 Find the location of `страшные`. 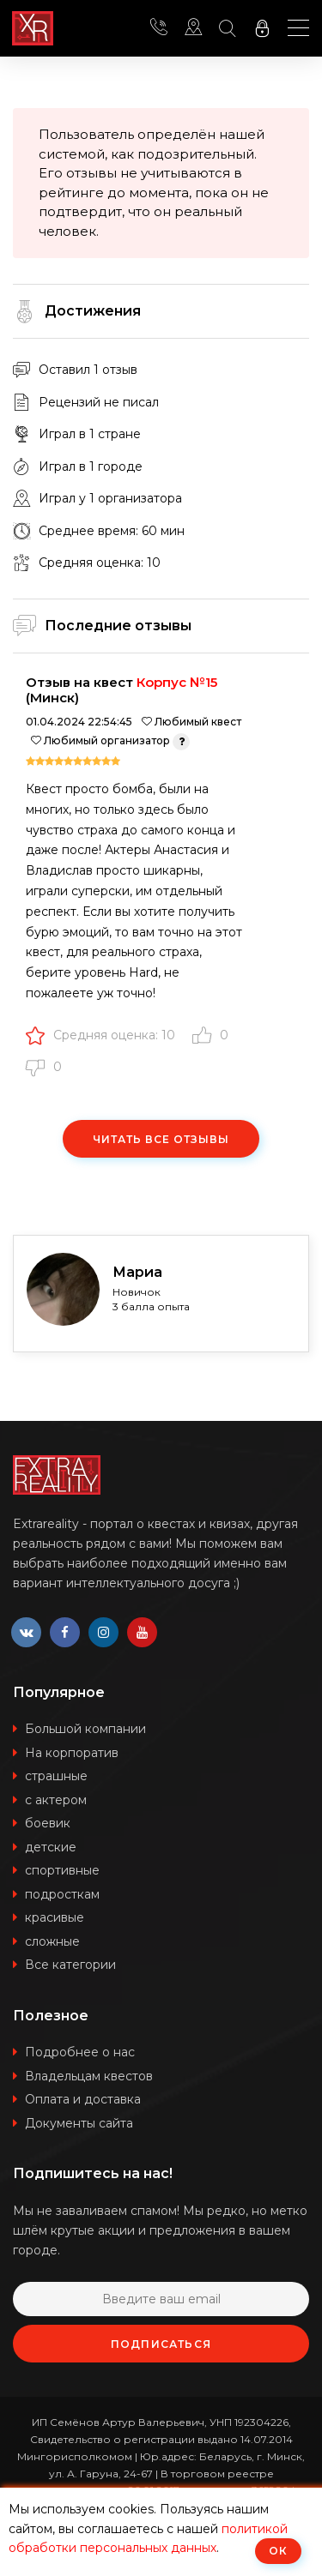

страшные is located at coordinates (56, 1776).